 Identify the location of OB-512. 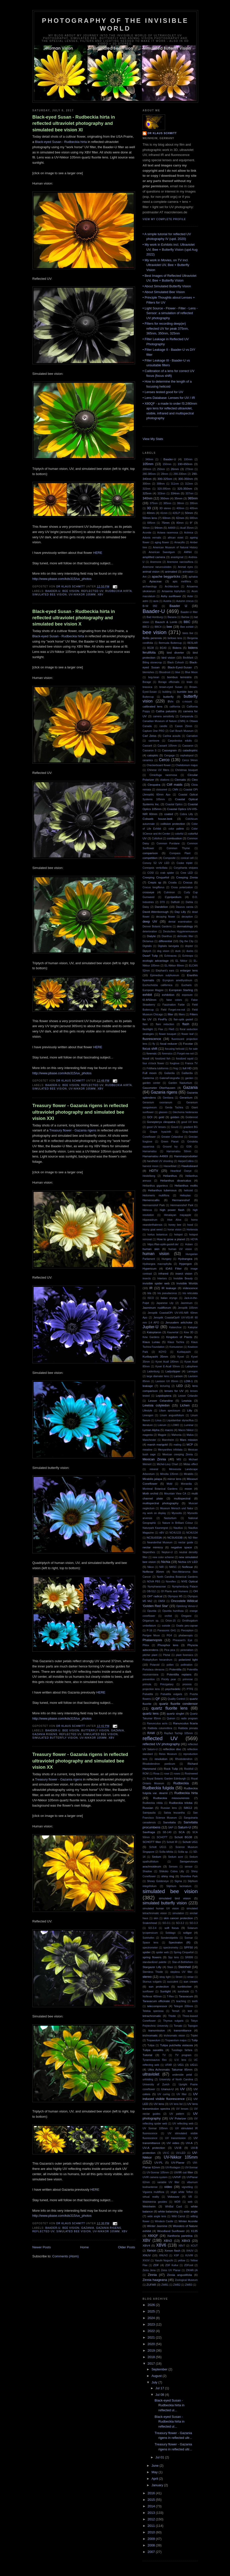
(151, 1591).